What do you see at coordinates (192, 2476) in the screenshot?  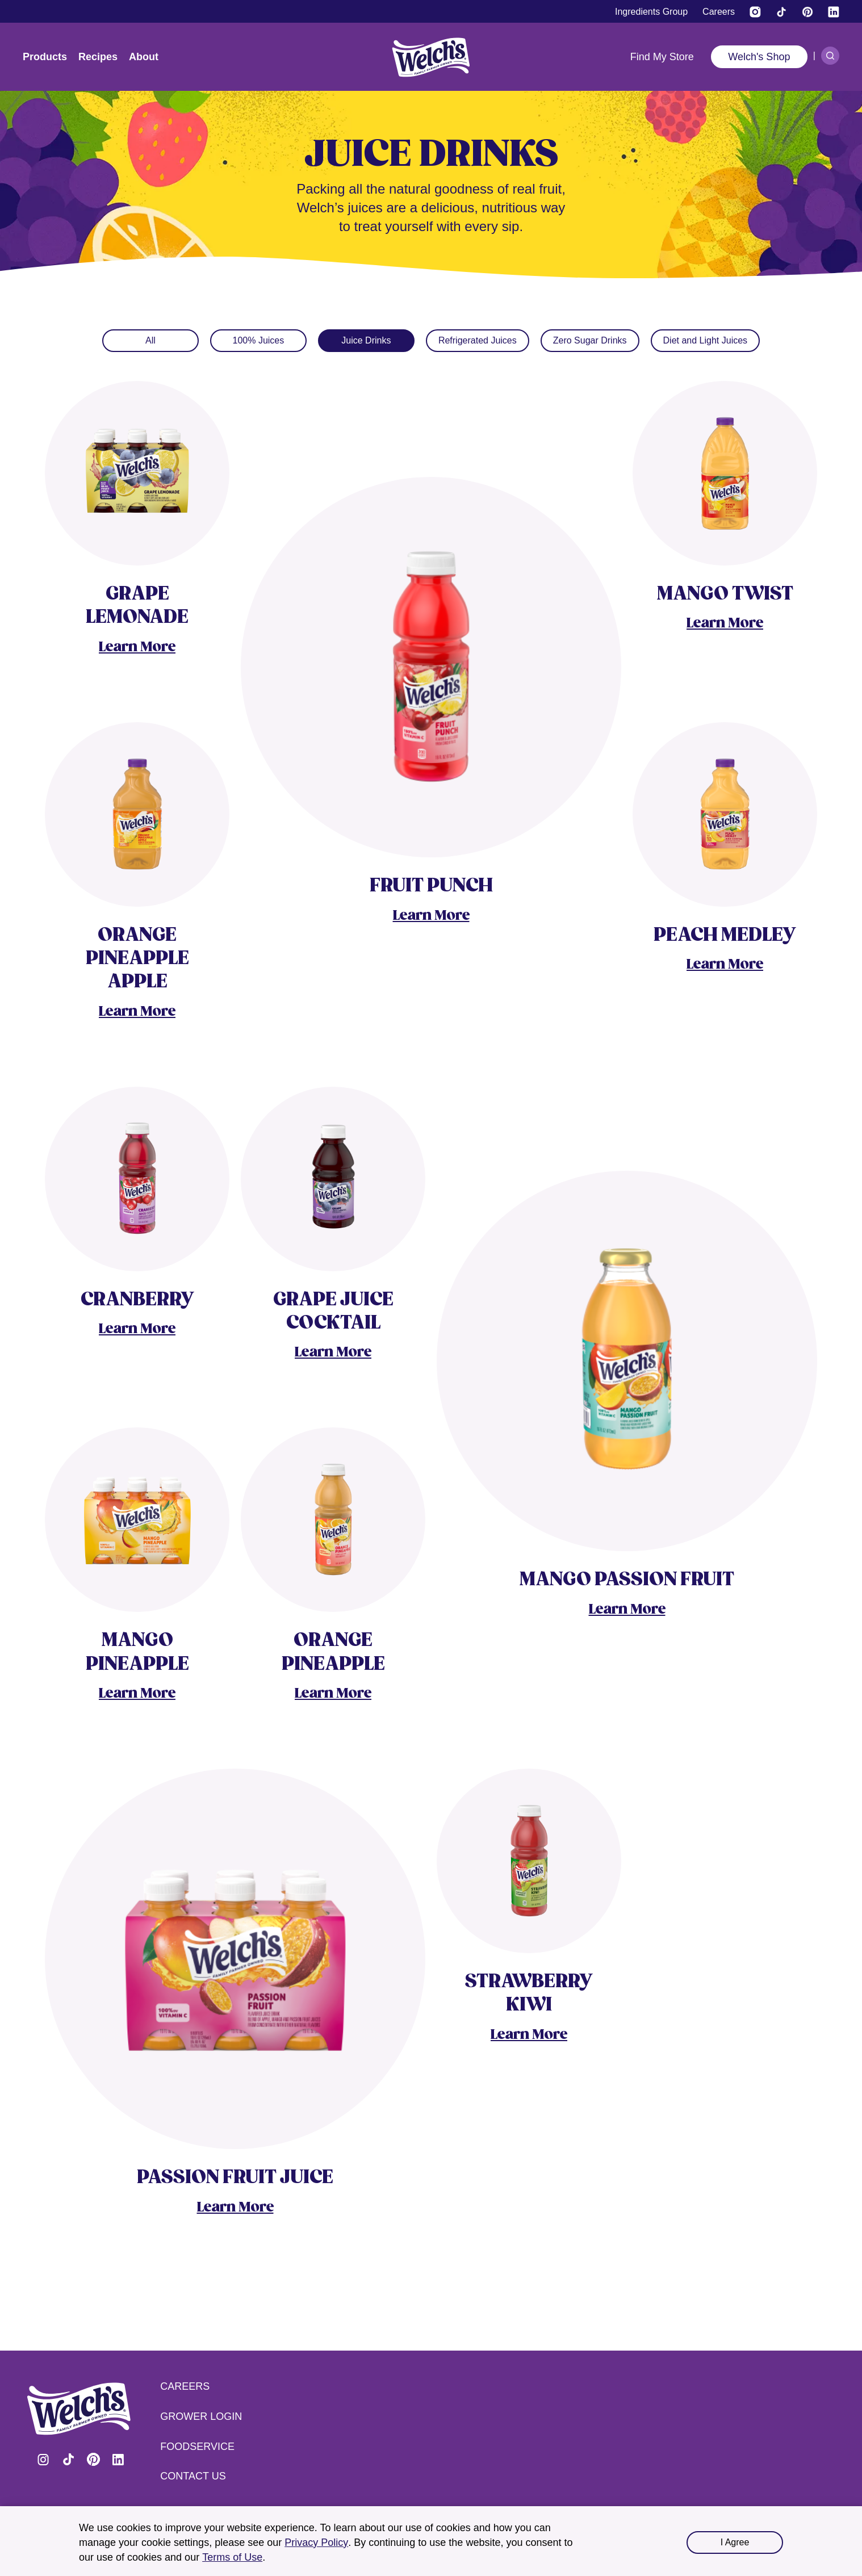 I see `Contact Us` at bounding box center [192, 2476].